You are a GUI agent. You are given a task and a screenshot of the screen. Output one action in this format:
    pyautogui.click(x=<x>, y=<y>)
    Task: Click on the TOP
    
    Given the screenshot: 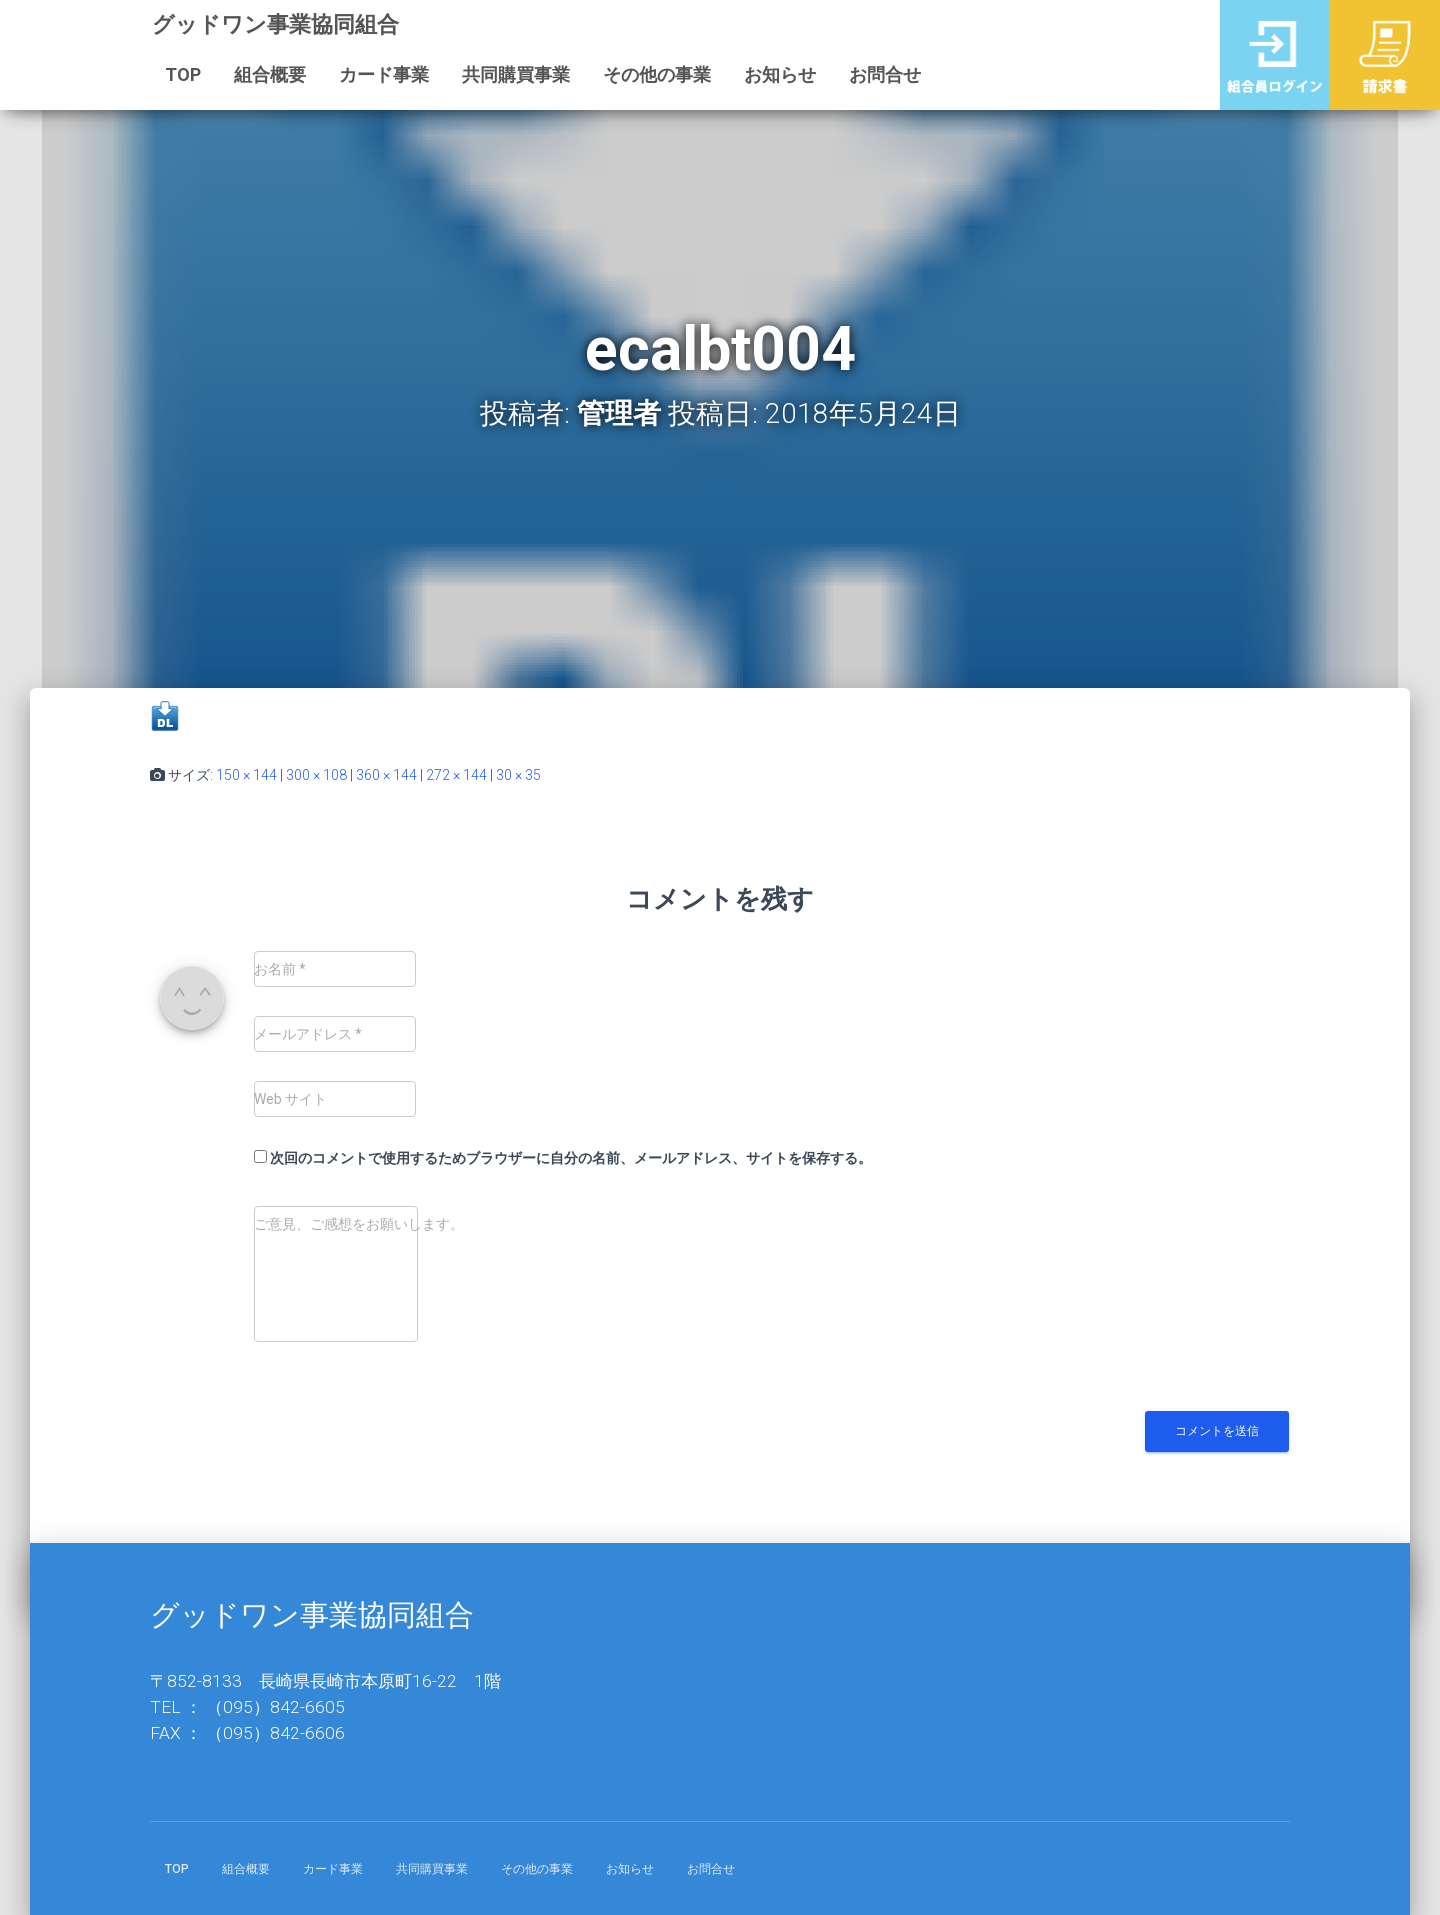 What is the action you would take?
    pyautogui.click(x=183, y=74)
    